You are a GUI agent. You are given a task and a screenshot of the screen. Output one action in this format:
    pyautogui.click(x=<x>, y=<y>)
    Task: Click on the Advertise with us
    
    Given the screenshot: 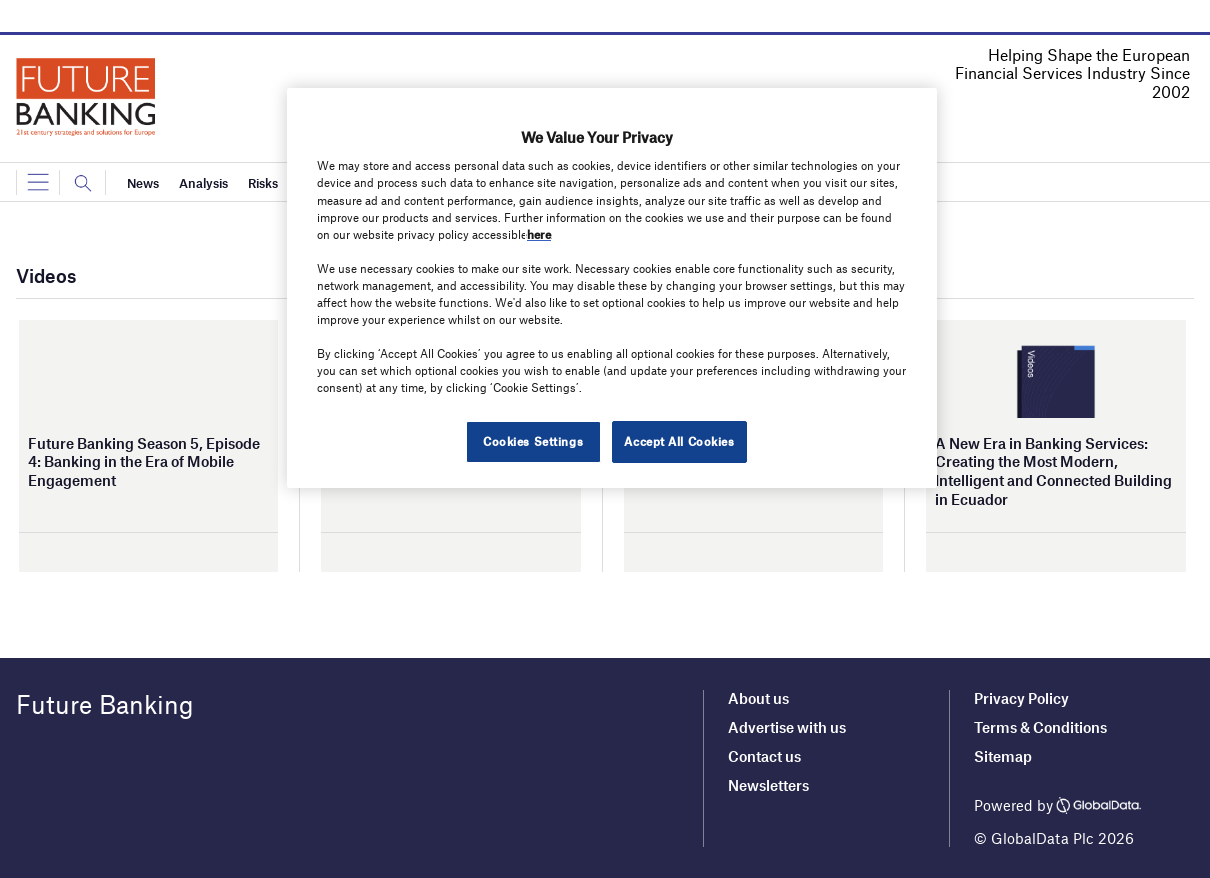 What is the action you would take?
    pyautogui.click(x=787, y=727)
    